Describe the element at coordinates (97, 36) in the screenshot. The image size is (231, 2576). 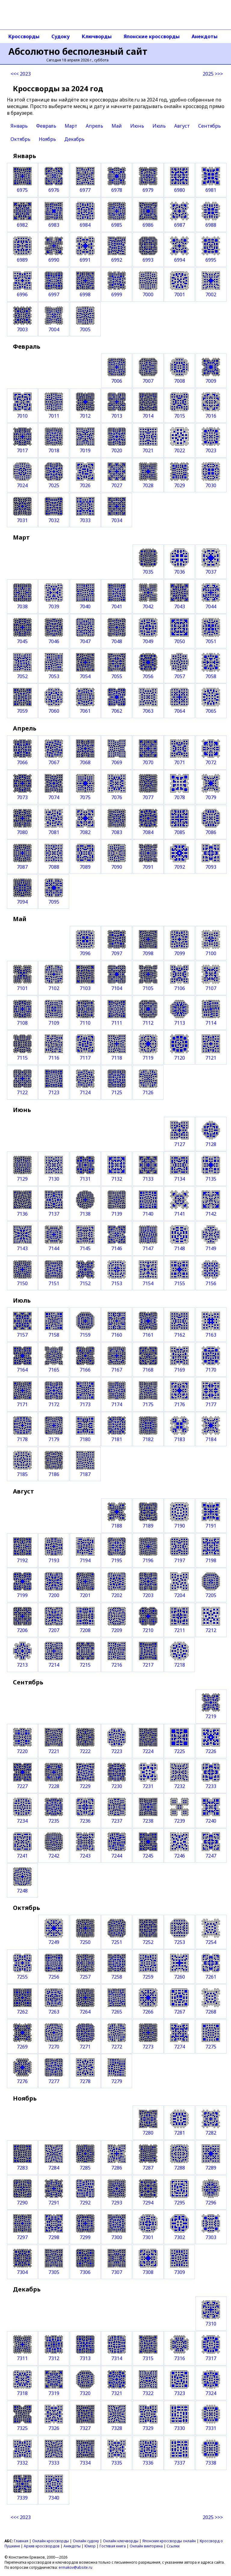
I see `Ключворды` at that location.